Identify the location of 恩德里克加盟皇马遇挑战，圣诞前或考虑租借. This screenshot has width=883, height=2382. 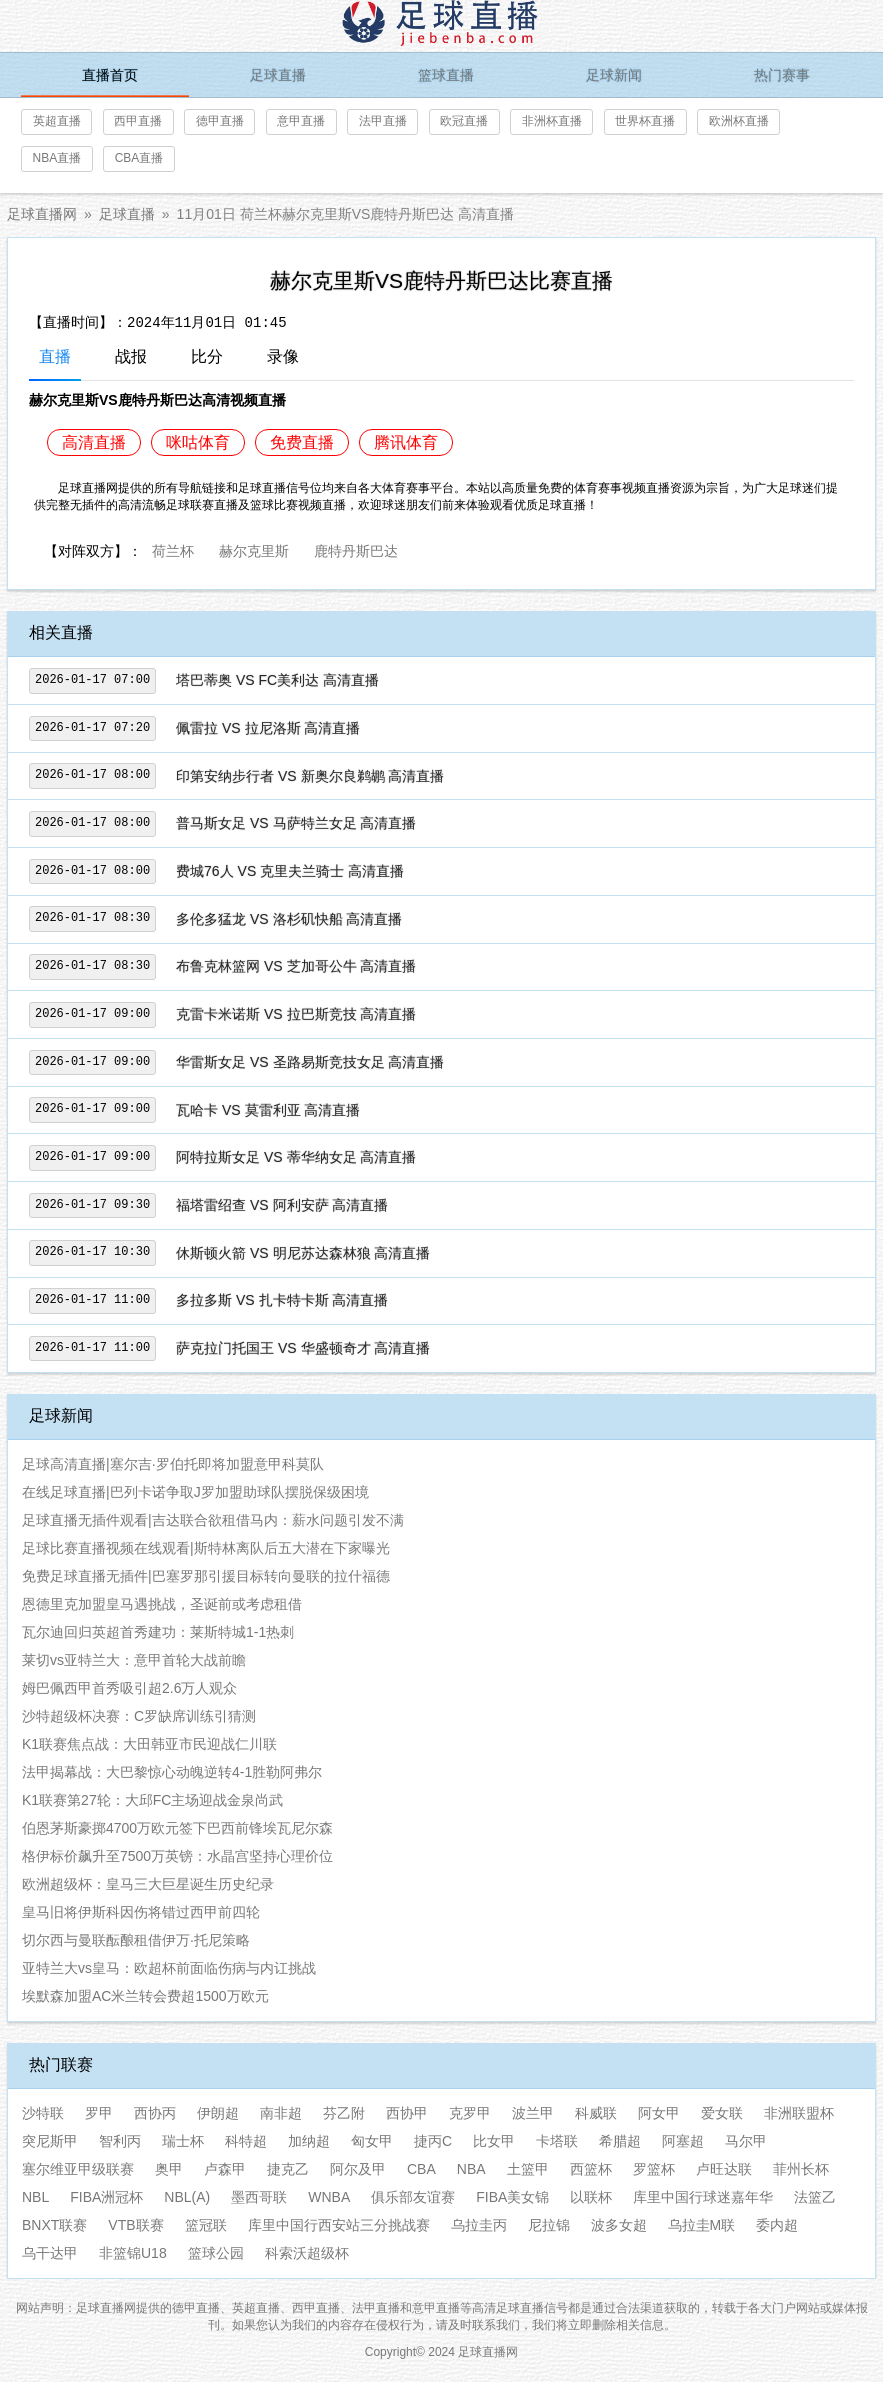
(162, 1604).